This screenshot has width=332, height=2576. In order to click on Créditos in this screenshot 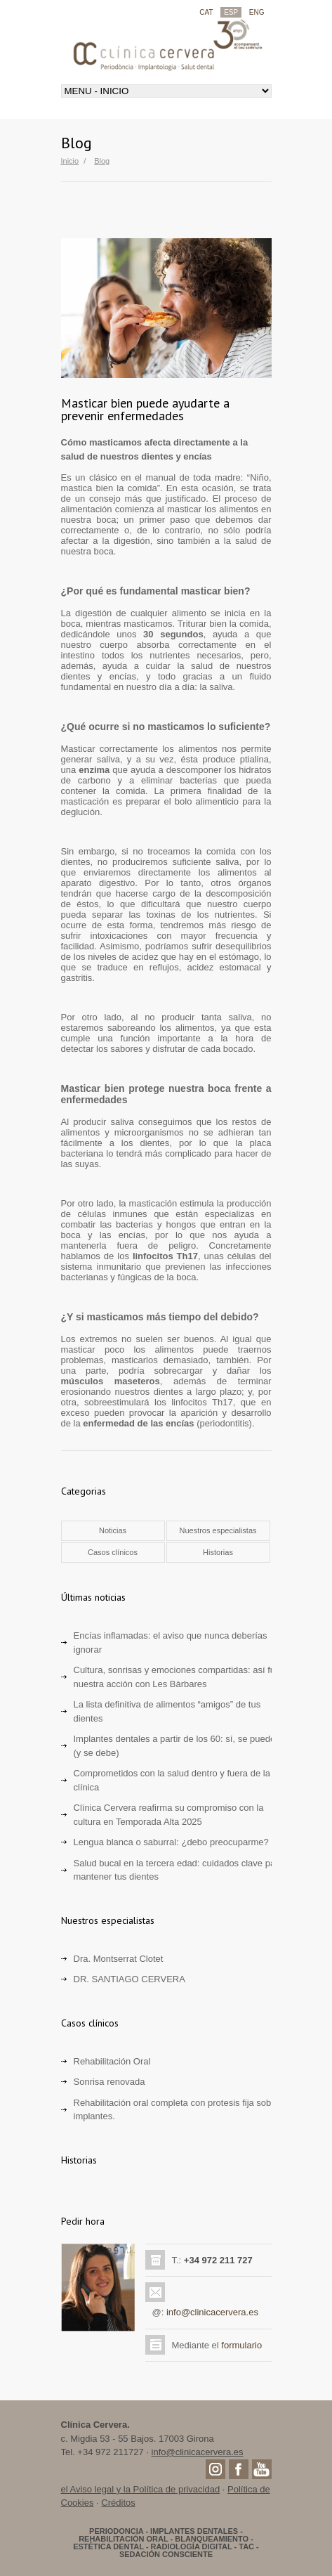, I will do `click(118, 2502)`.